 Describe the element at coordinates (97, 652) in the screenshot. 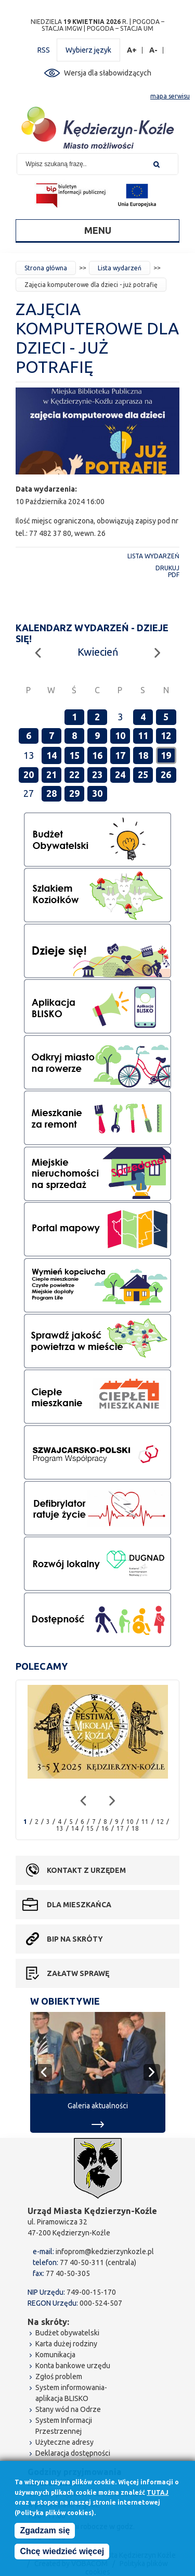

I see `Kwiecień` at that location.